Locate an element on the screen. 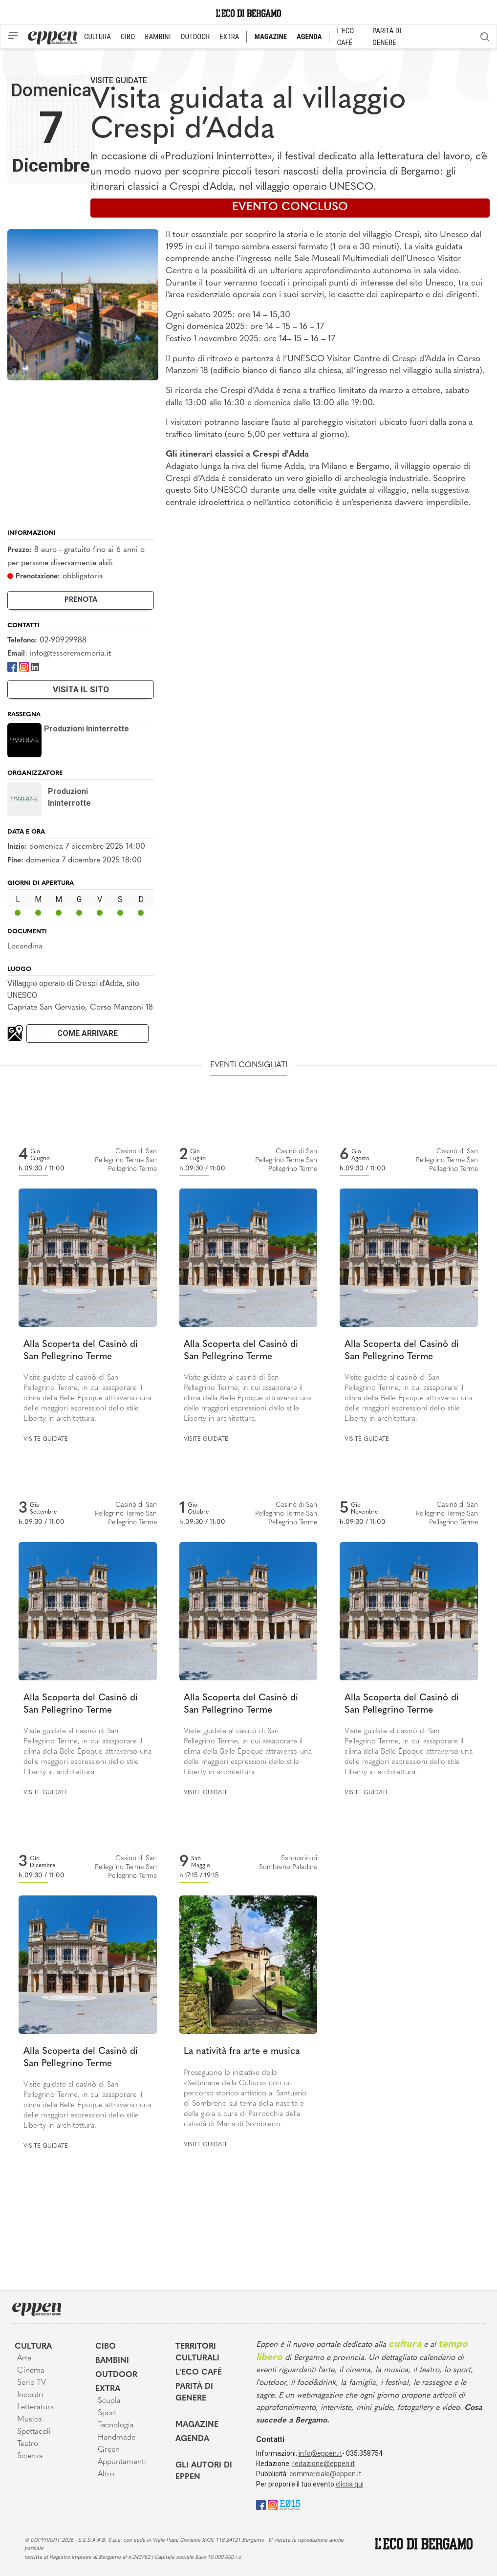 This screenshot has width=497, height=2576. La natività fra arte e musica is located at coordinates (242, 2051).